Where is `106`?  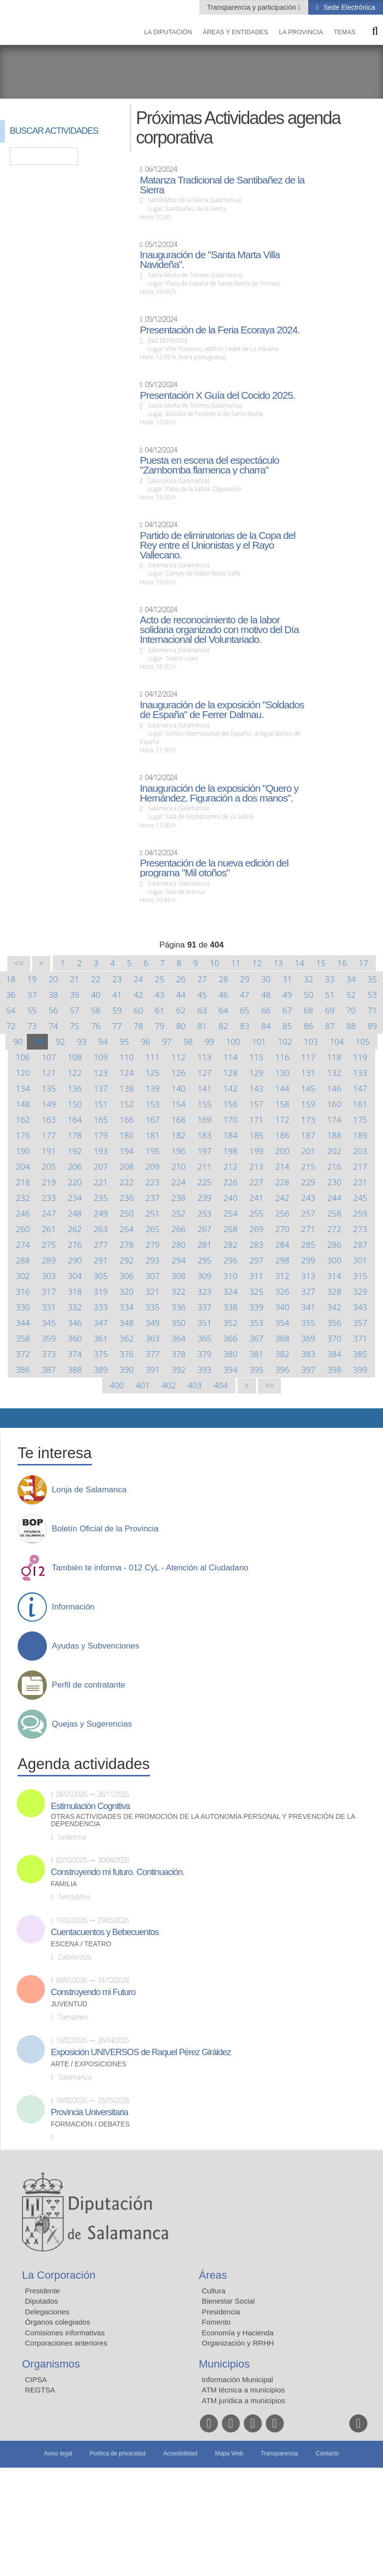 106 is located at coordinates (23, 1057).